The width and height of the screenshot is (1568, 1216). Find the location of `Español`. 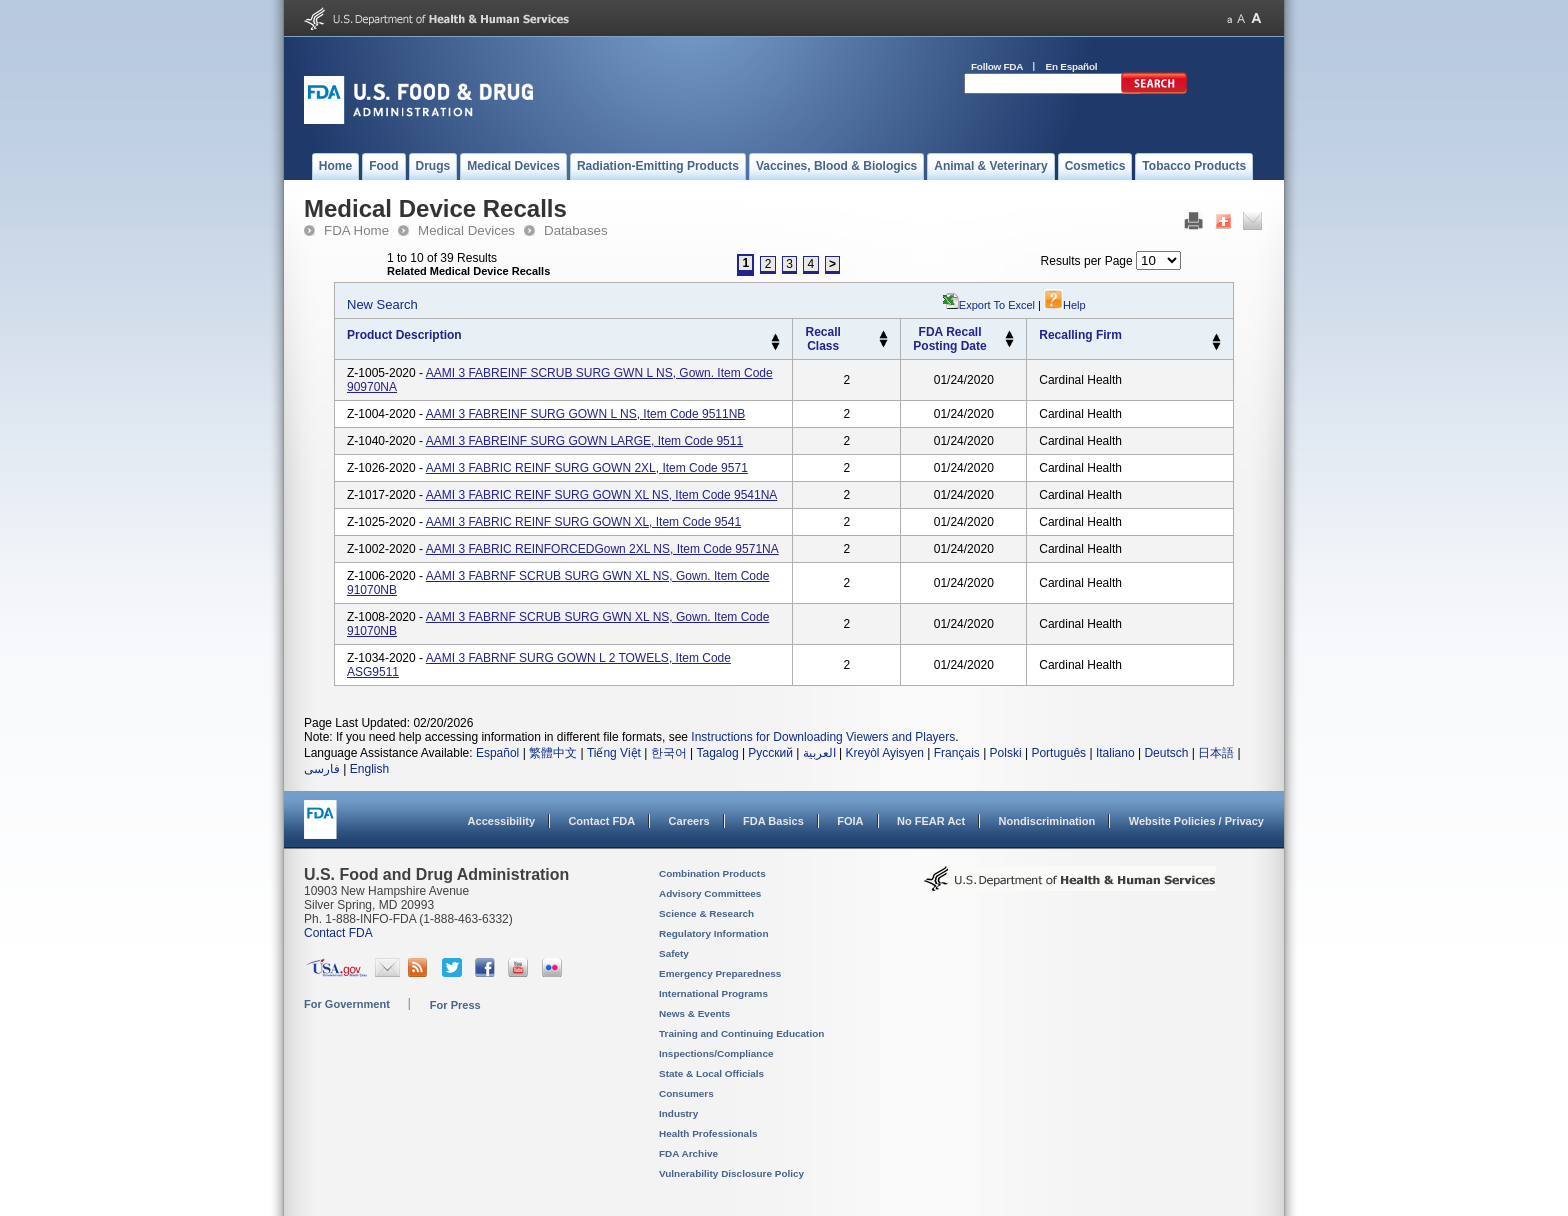

Español is located at coordinates (497, 753).